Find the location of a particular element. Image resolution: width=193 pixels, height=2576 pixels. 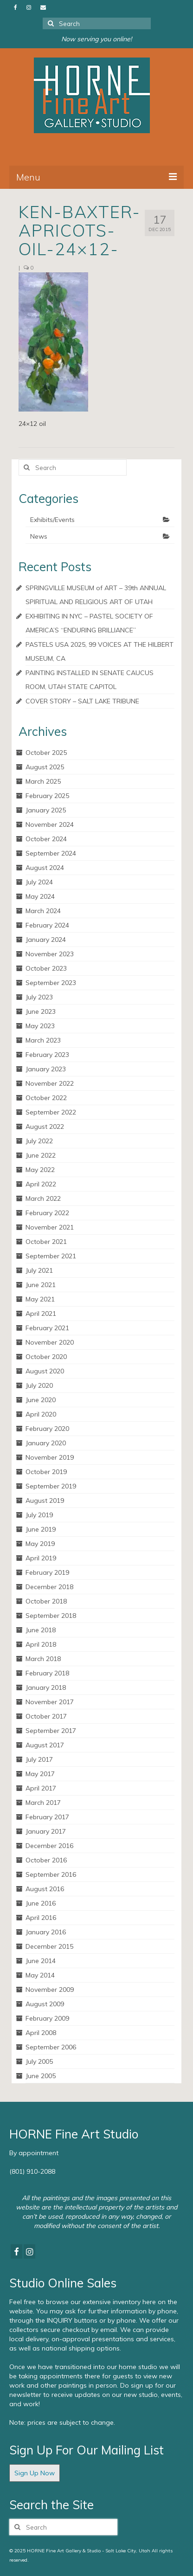

August 2025 is located at coordinates (45, 767).